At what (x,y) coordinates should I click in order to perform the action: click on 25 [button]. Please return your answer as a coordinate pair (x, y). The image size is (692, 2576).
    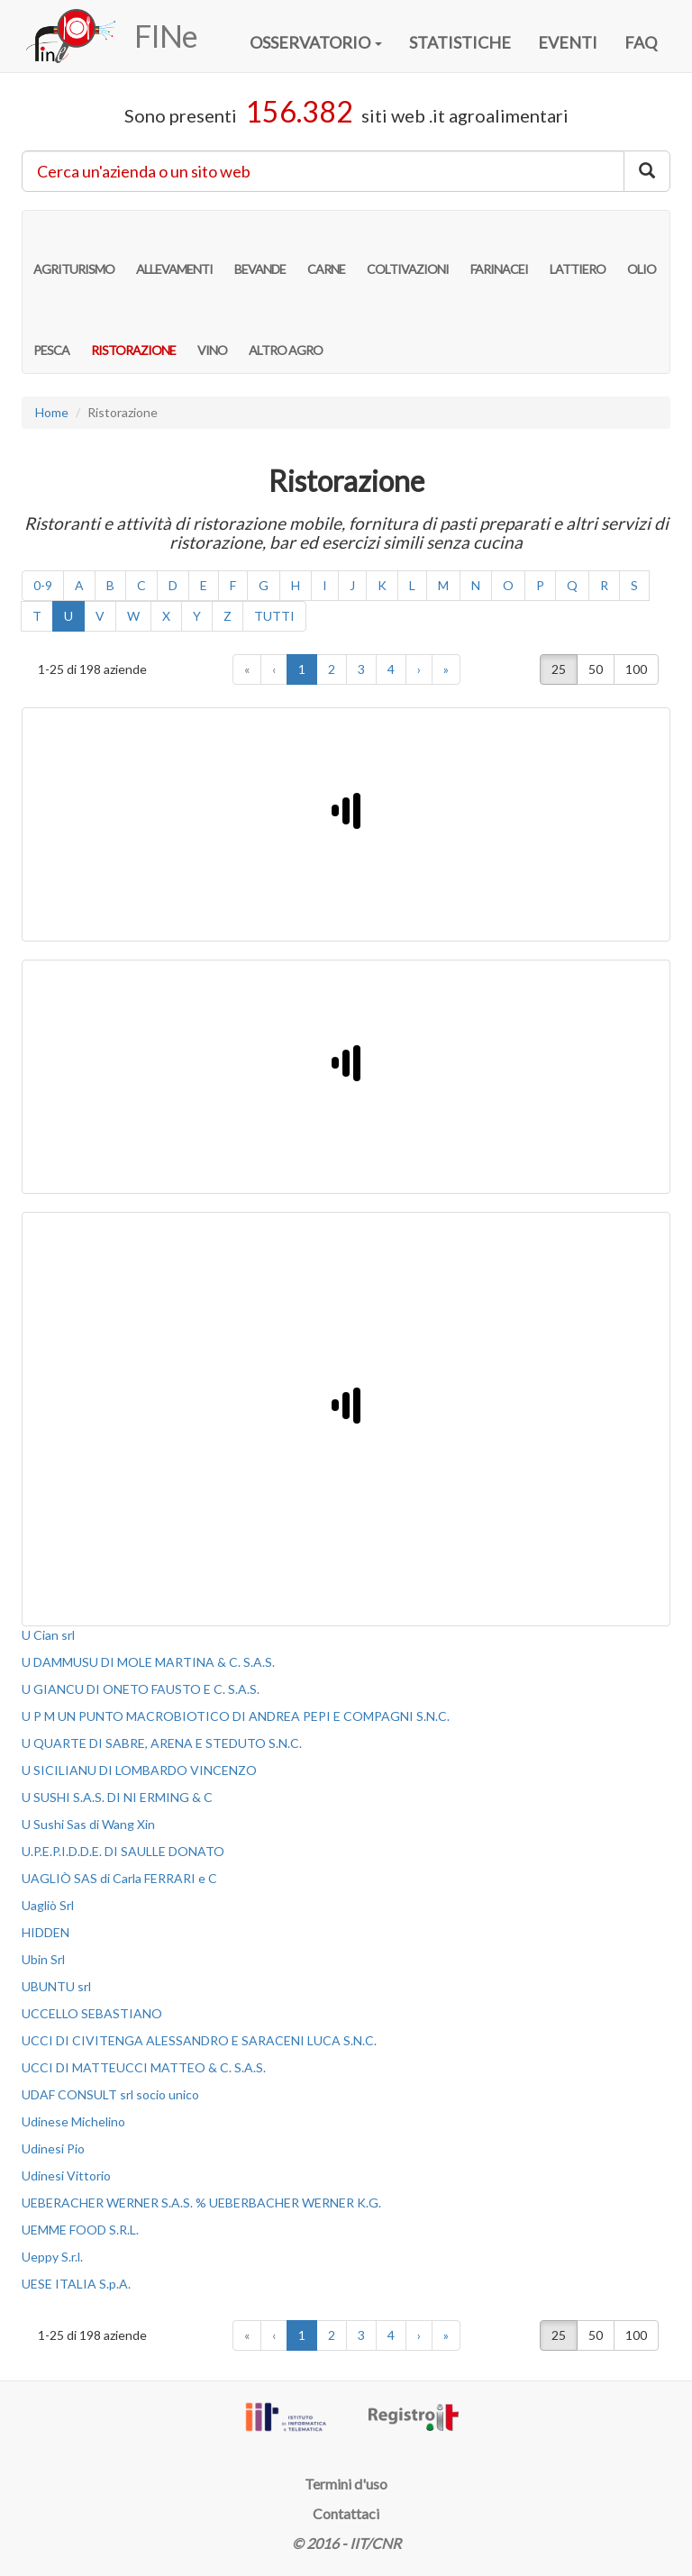
    Looking at the image, I should click on (558, 669).